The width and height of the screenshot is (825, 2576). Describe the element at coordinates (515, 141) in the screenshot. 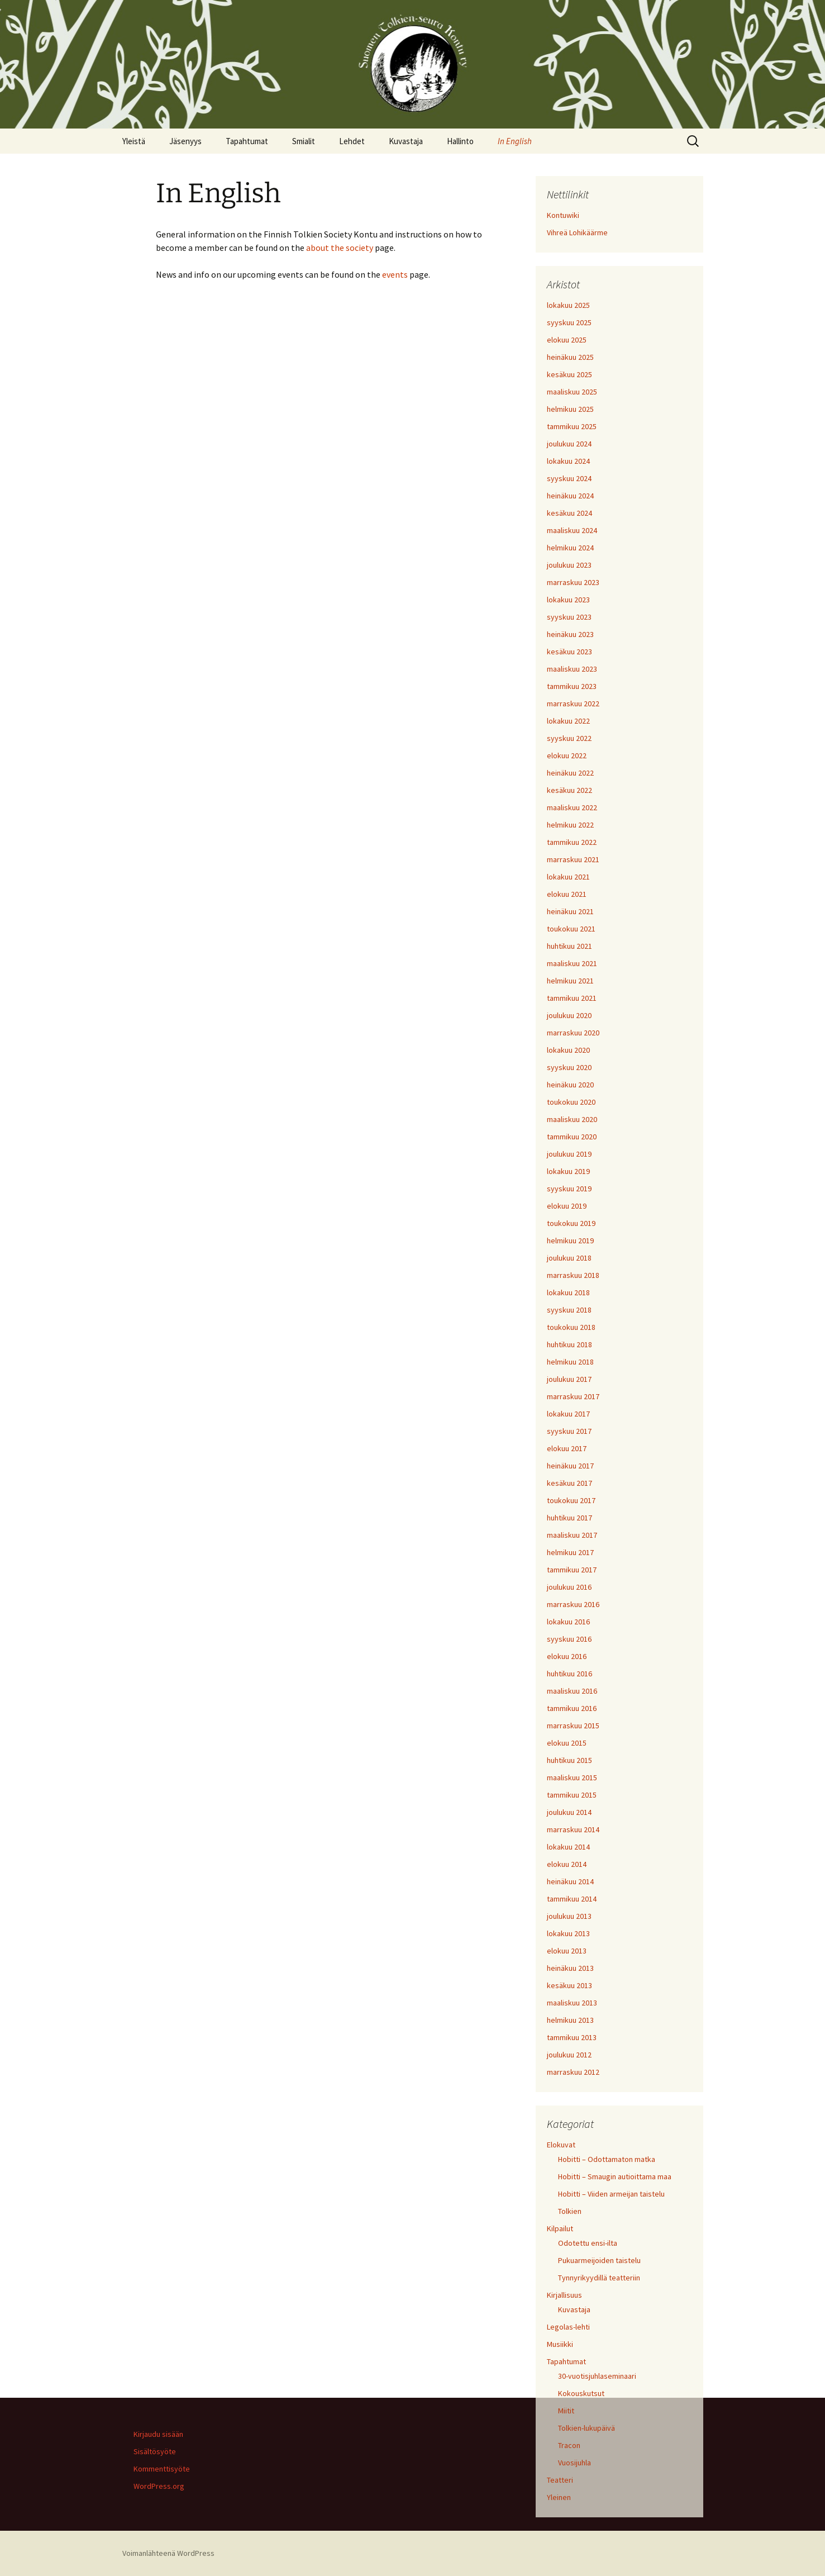

I see `In English` at that location.